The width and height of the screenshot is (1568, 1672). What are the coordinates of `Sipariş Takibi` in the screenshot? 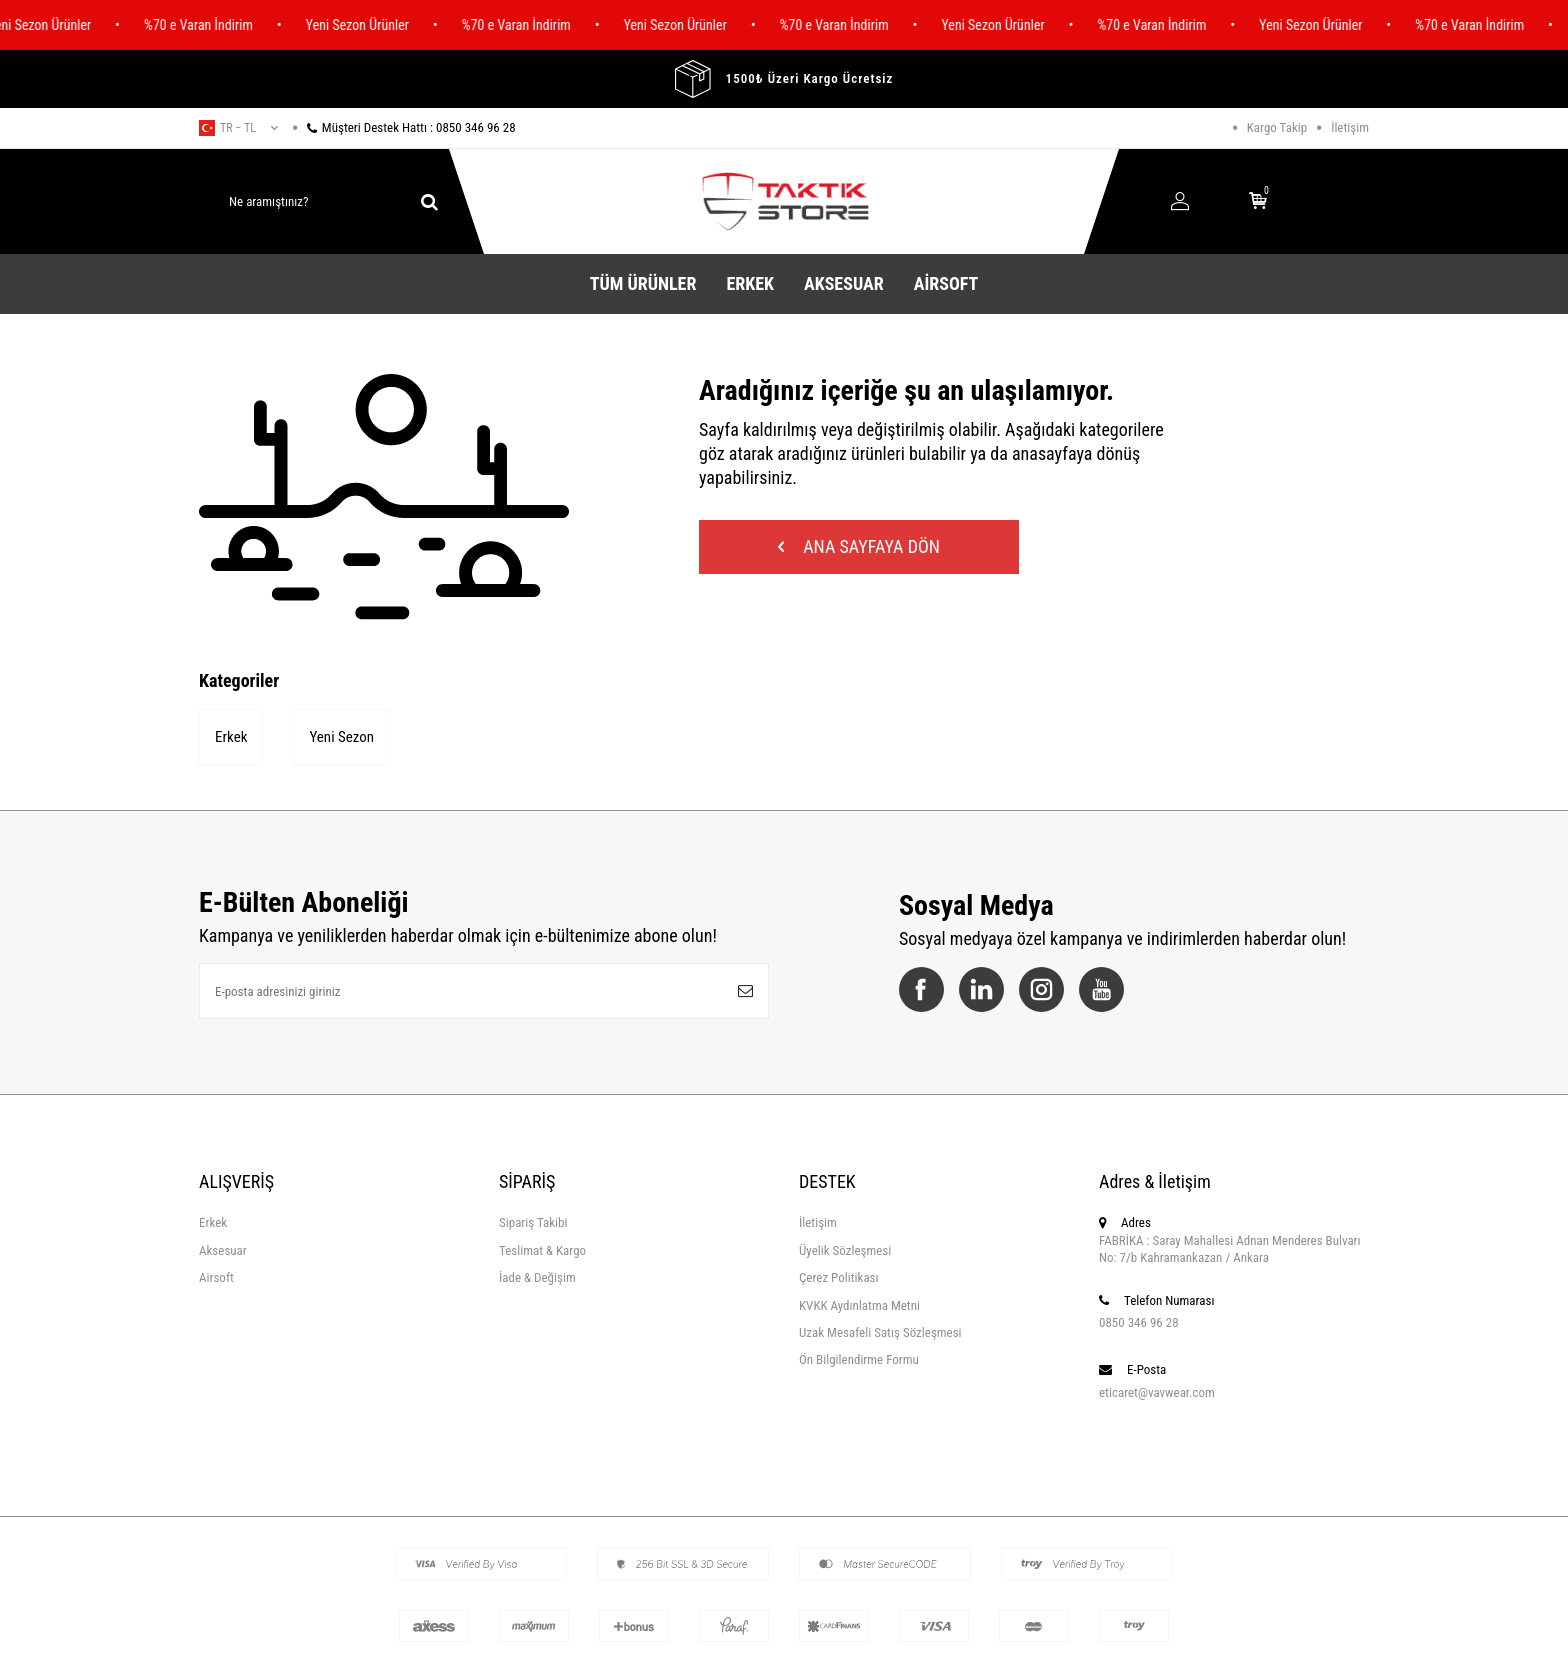 It's located at (533, 1222).